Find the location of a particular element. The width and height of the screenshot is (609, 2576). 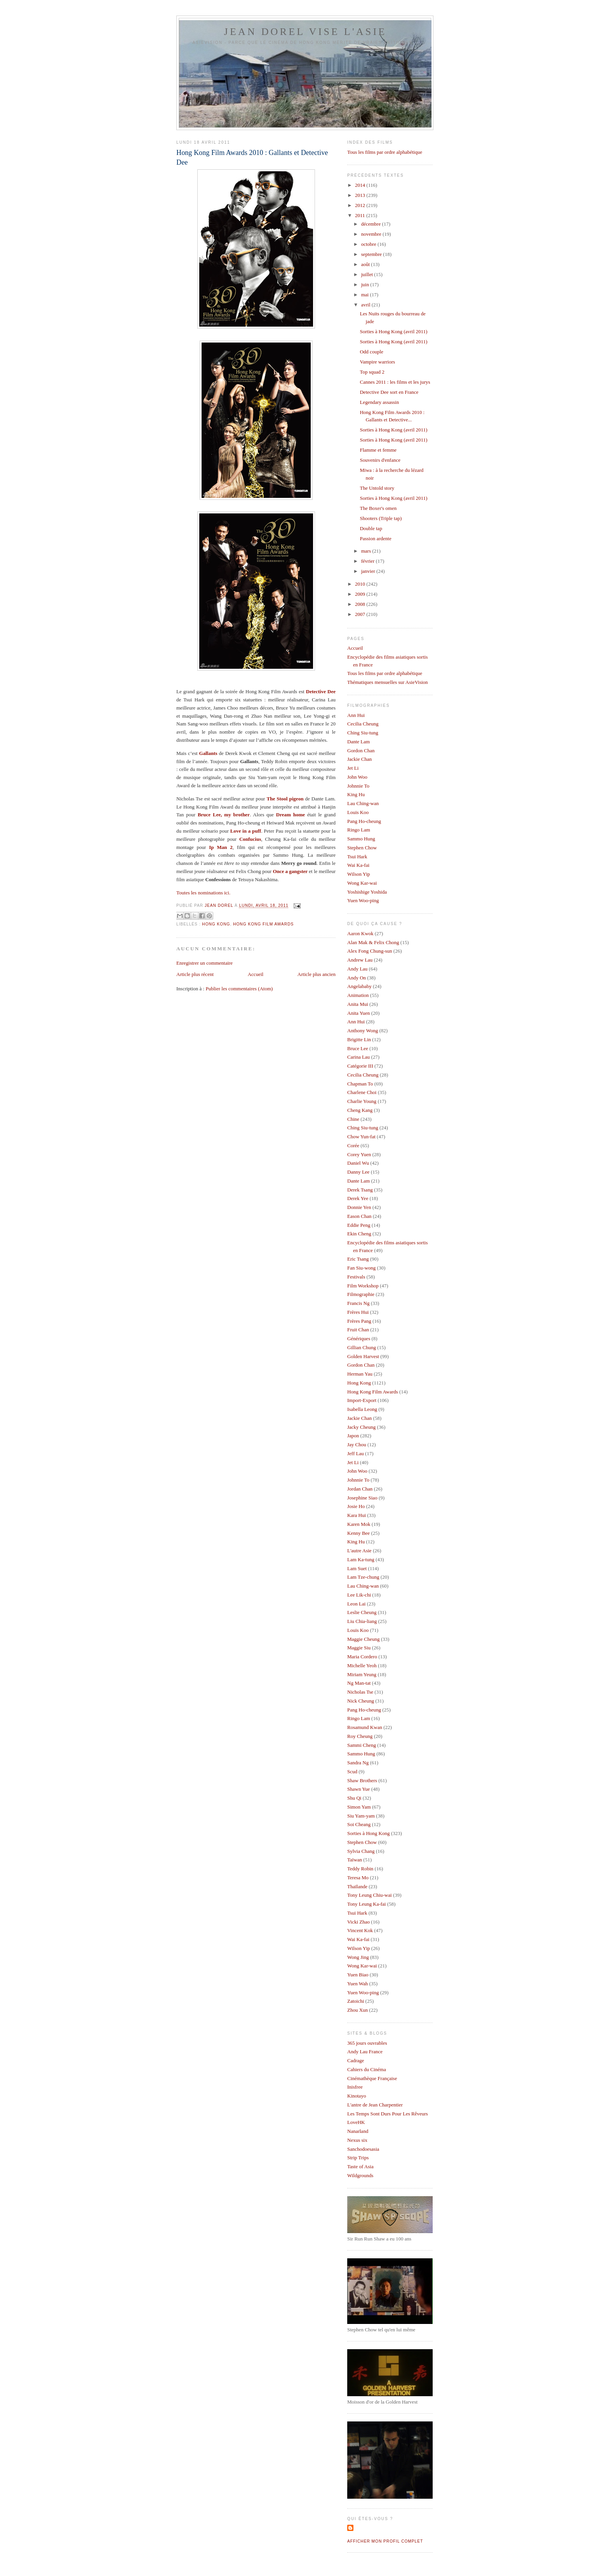

mai is located at coordinates (365, 294).